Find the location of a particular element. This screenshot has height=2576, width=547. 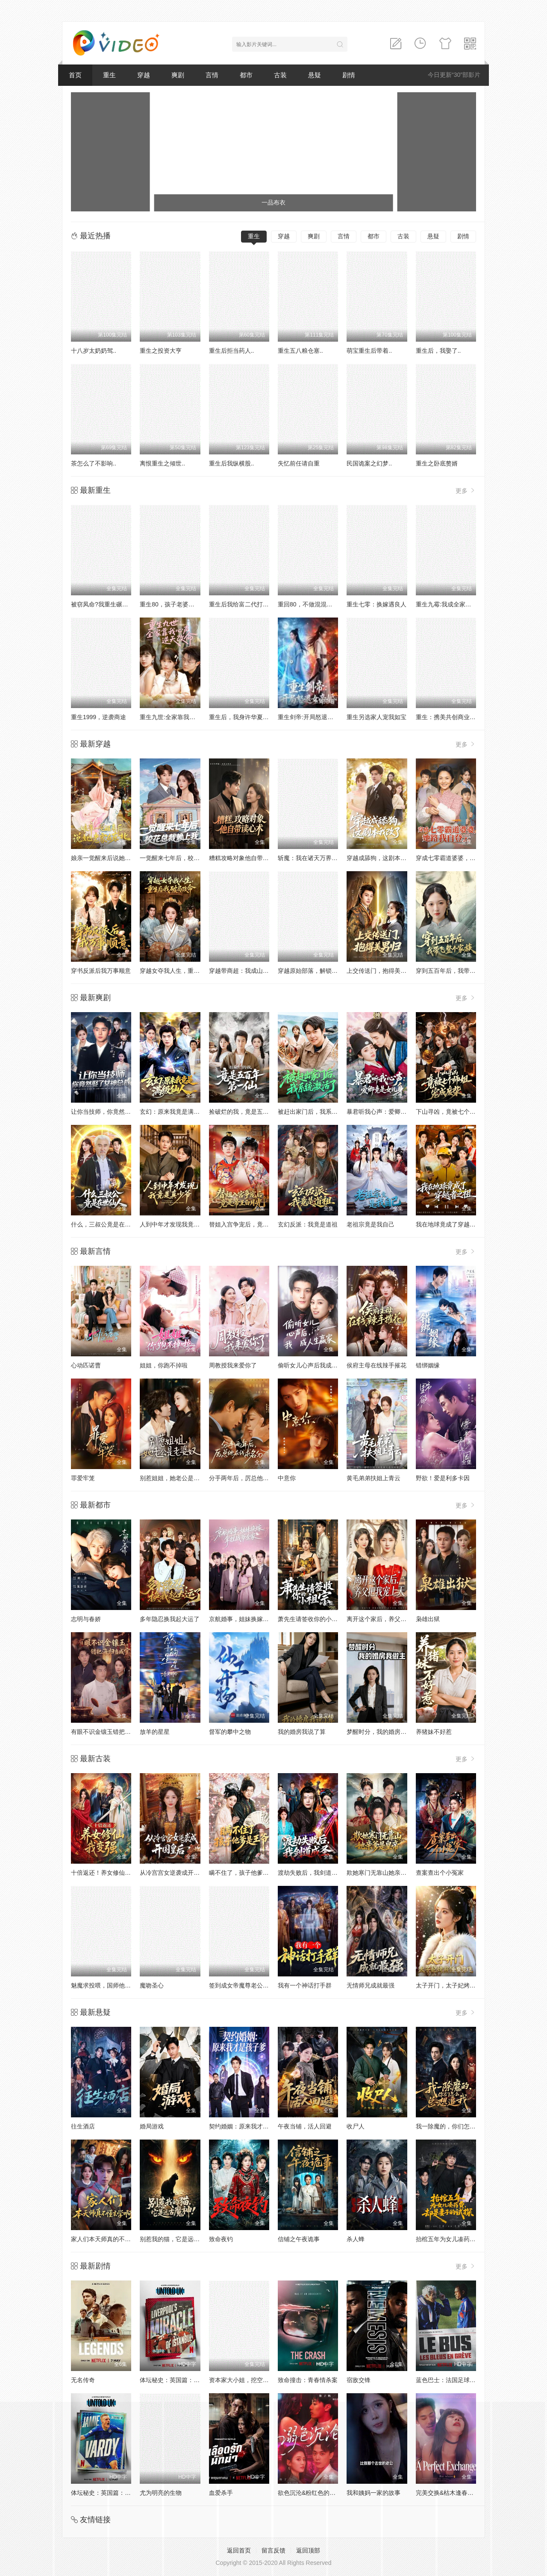

放羊的星星 is located at coordinates (155, 1731).